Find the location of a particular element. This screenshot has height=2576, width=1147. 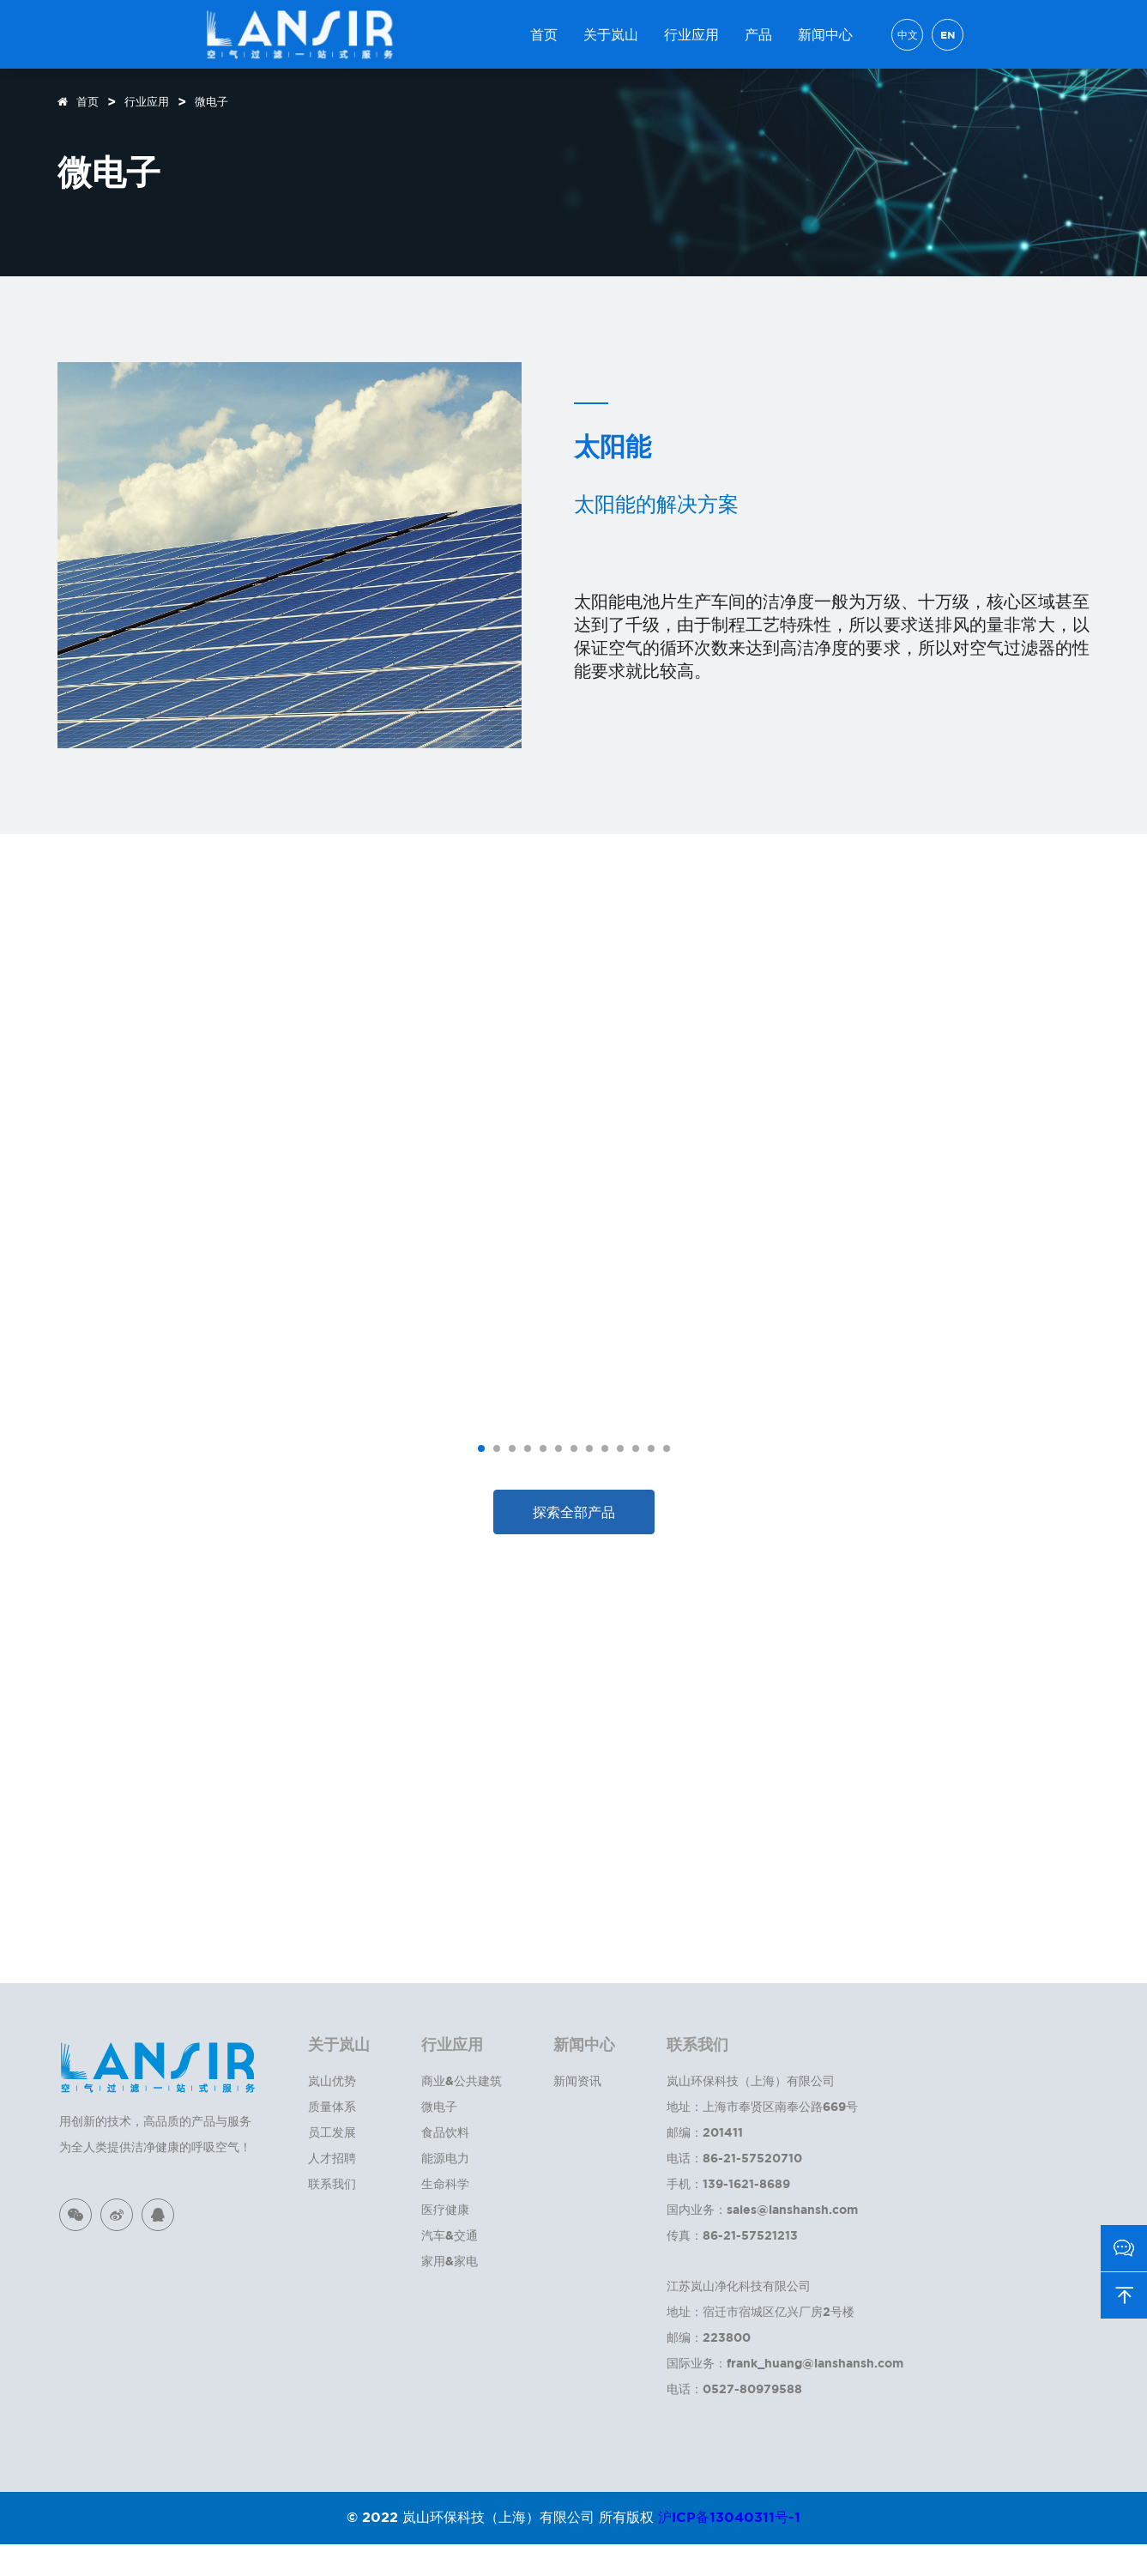

联系我们 is located at coordinates (332, 2215).